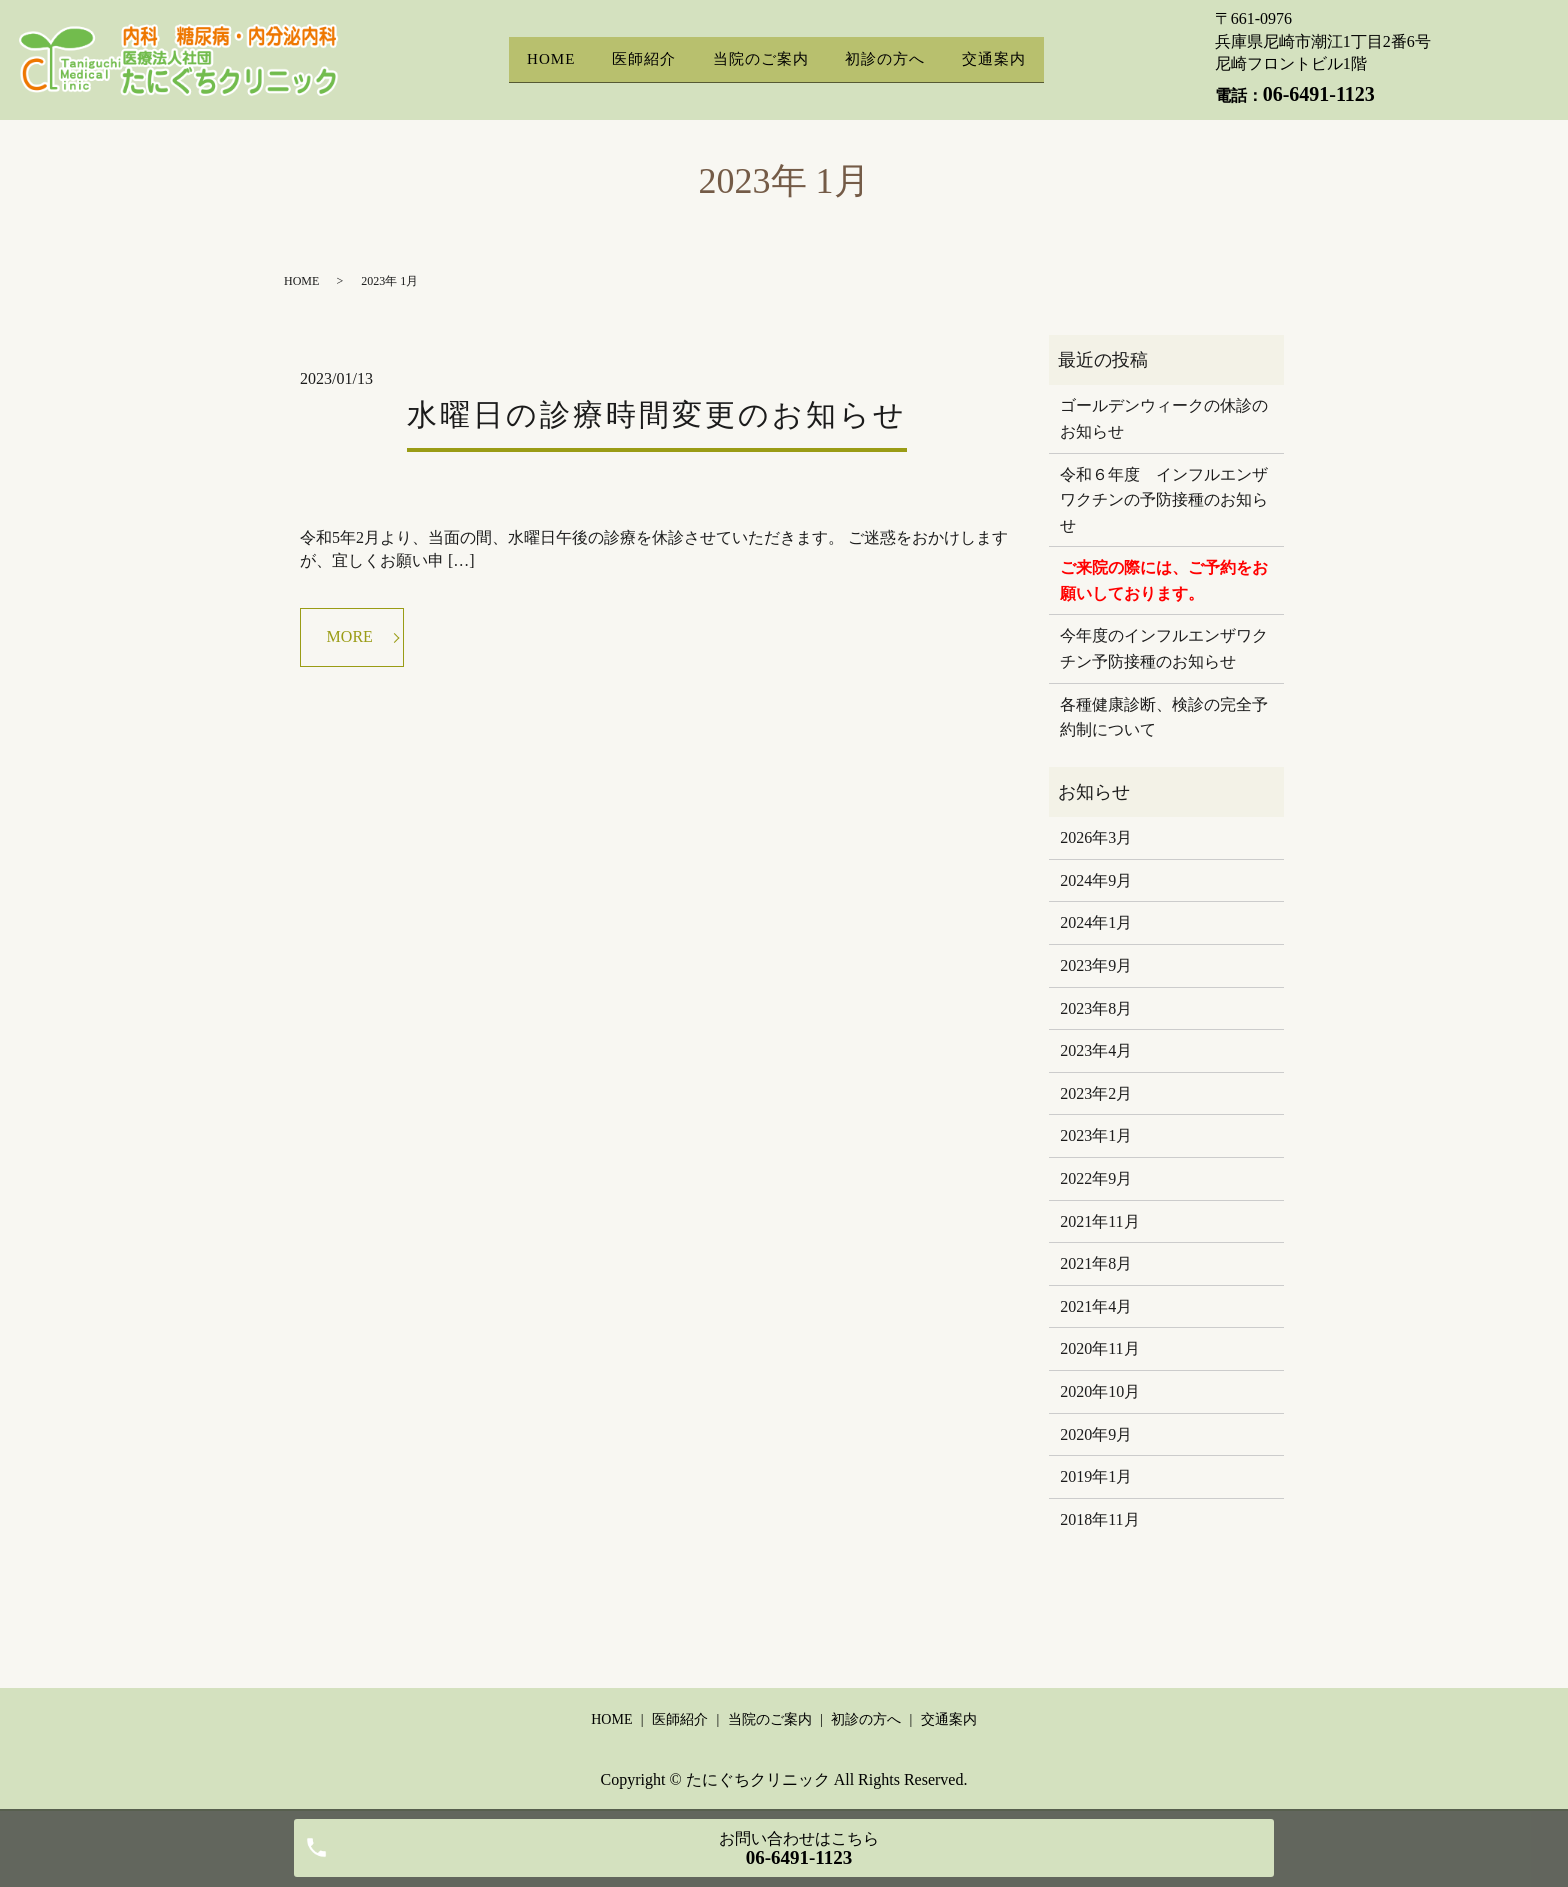 The height and width of the screenshot is (1887, 1568). Describe the element at coordinates (1096, 1050) in the screenshot. I see `2023年4月` at that location.